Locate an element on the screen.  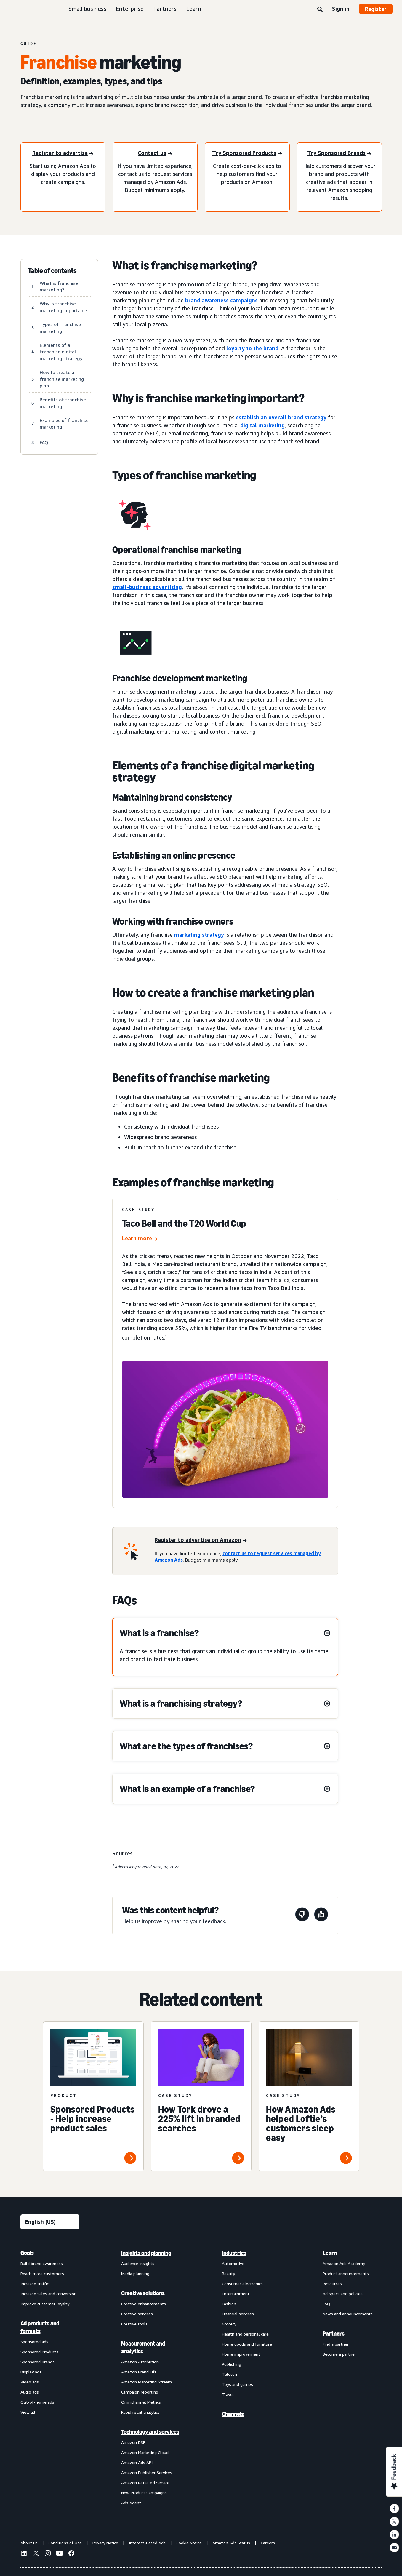
Amazon Marketing Stream is located at coordinates (146, 2381).